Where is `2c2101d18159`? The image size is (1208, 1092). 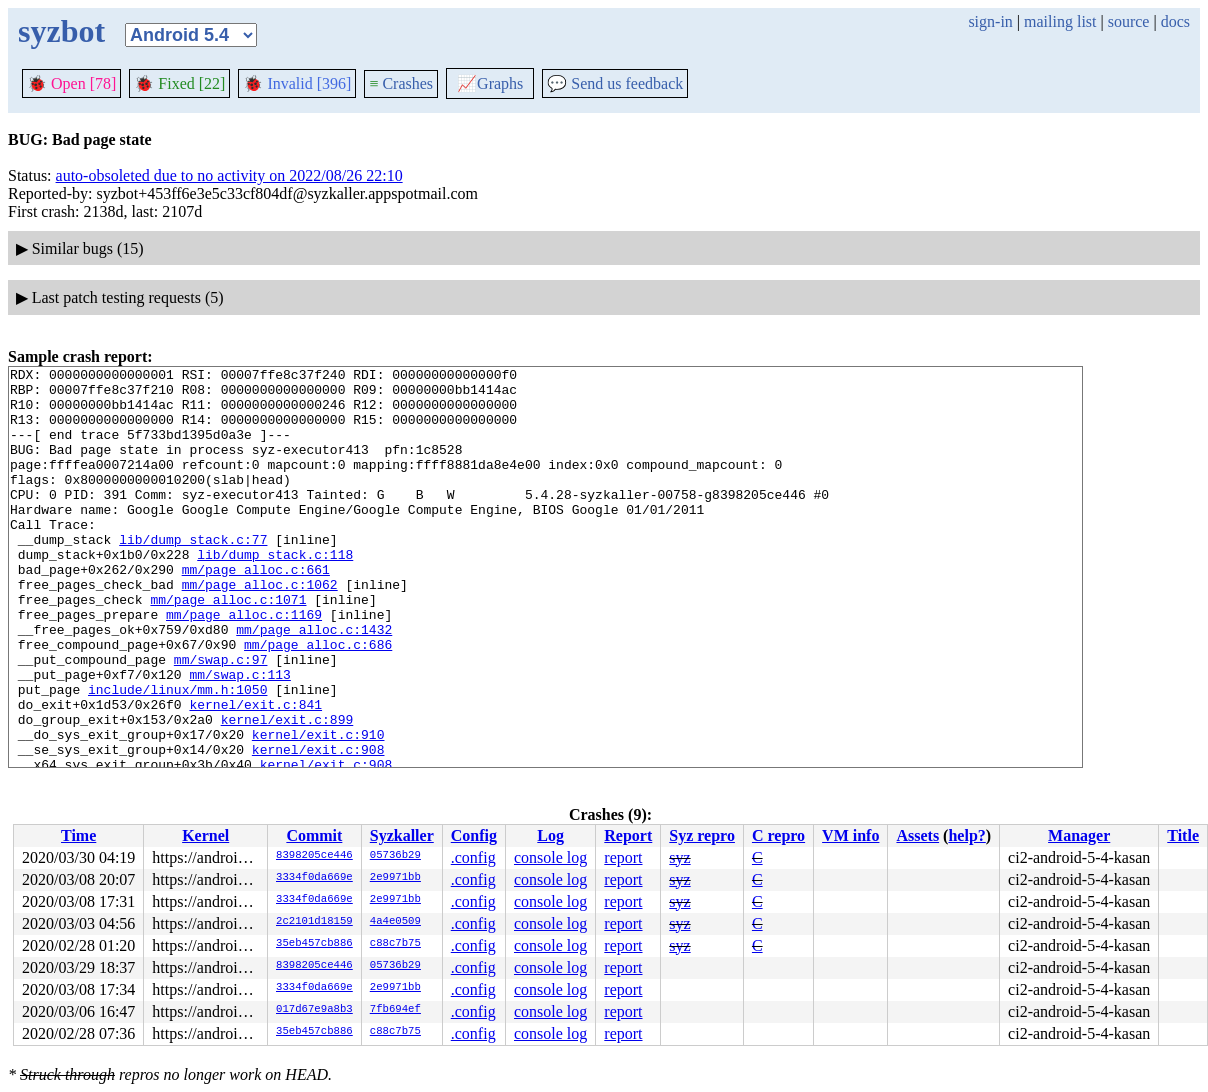 2c2101d18159 is located at coordinates (314, 922).